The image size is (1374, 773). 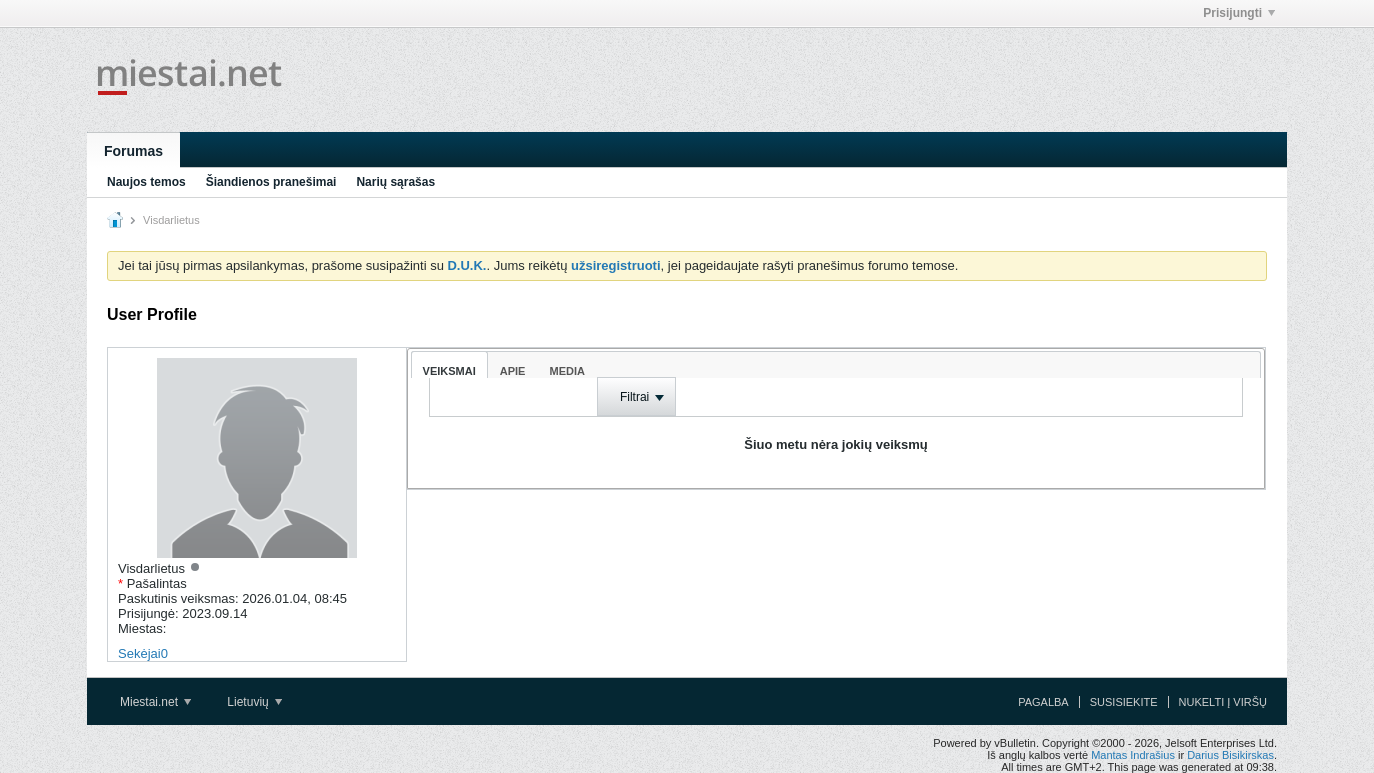 I want to click on Forumas, so click(x=133, y=151).